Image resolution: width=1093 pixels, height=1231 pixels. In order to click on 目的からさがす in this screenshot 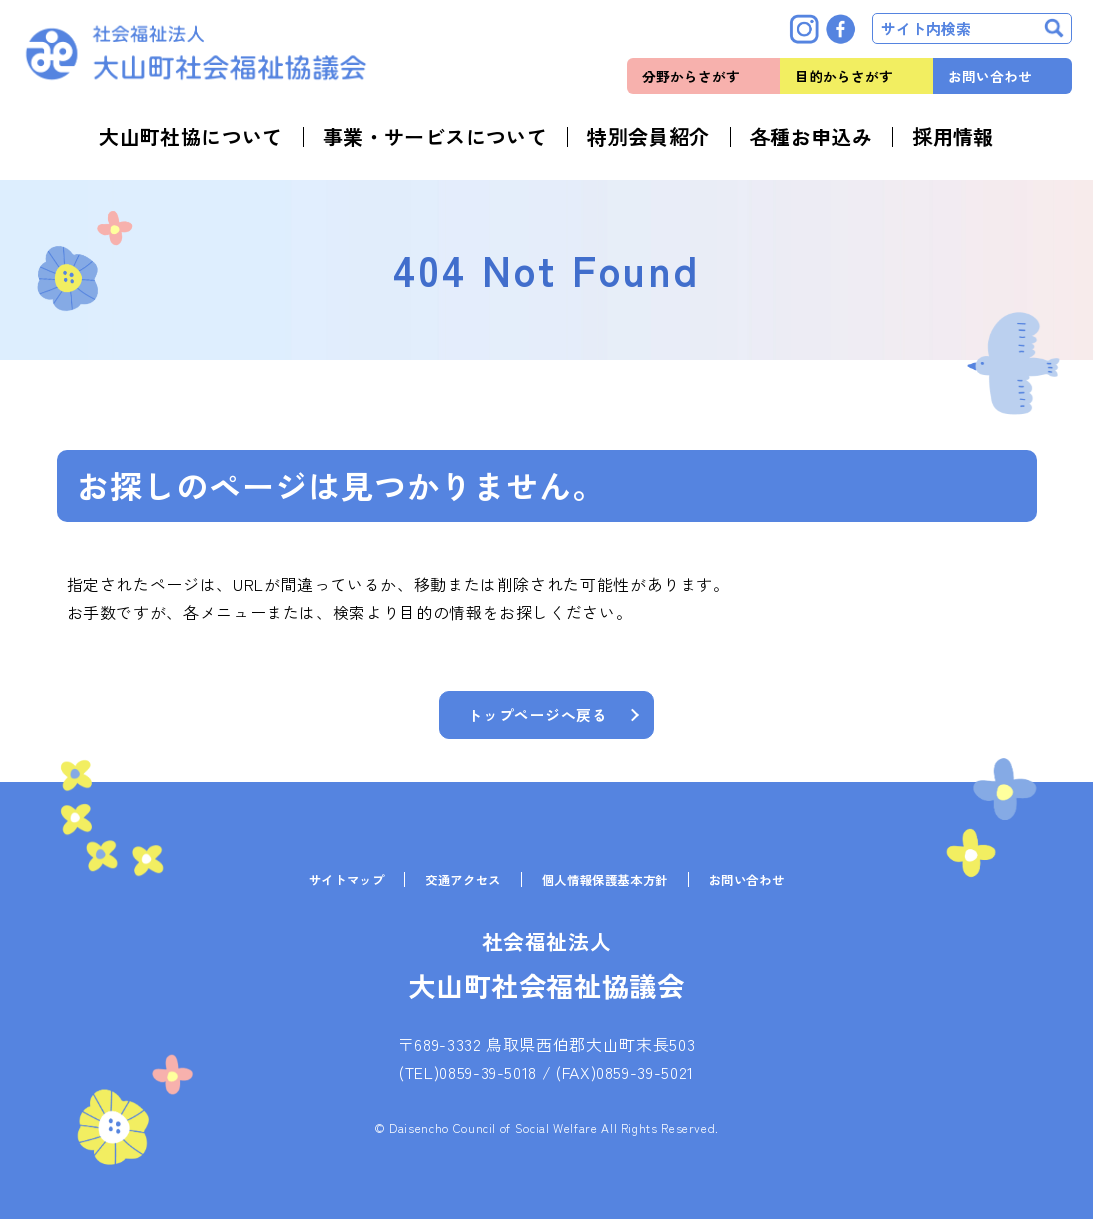, I will do `click(844, 76)`.